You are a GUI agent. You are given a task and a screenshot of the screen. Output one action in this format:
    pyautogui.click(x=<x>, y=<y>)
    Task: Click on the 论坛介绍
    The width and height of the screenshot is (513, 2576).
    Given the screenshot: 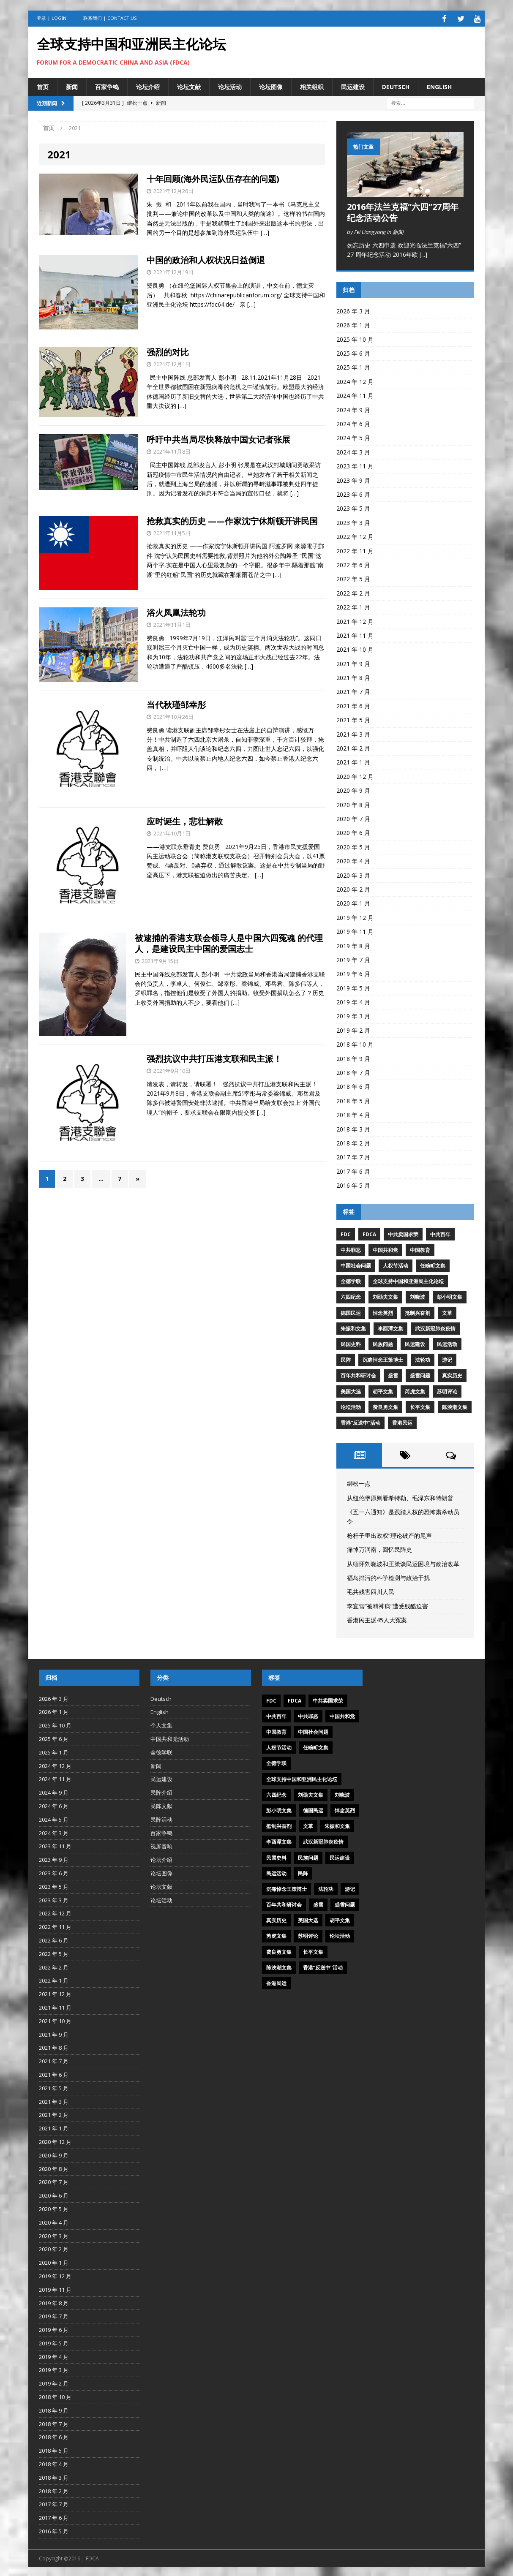 What is the action you would take?
    pyautogui.click(x=148, y=85)
    